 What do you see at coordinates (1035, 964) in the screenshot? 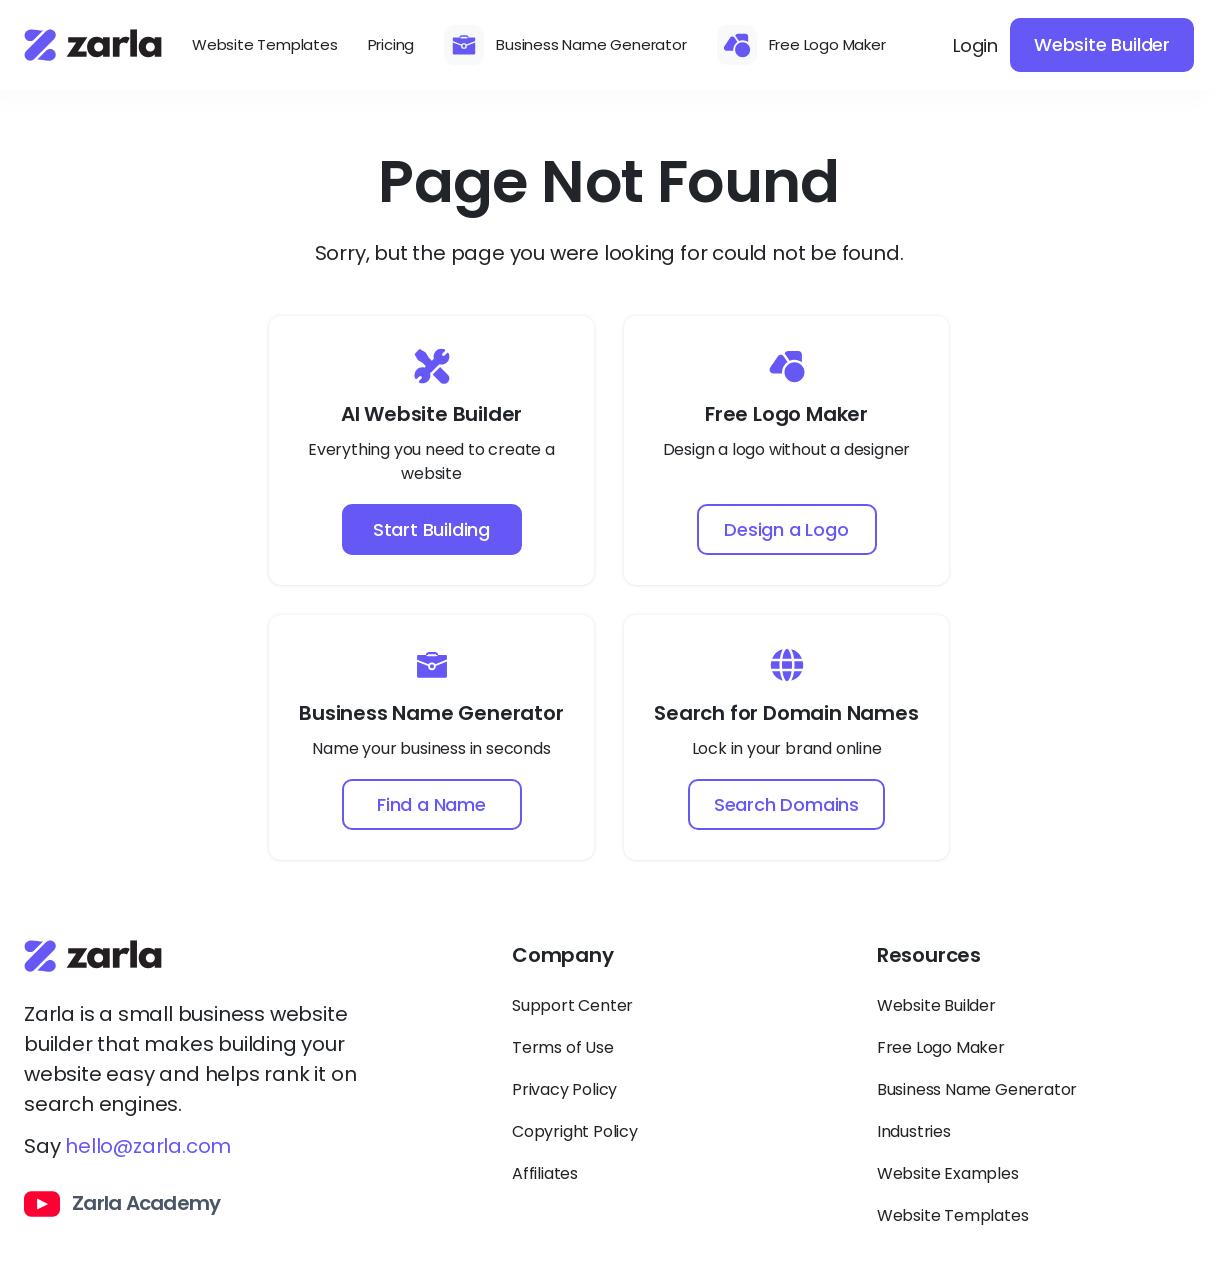
I see `[Toggle Resources links dropdown]` at bounding box center [1035, 964].